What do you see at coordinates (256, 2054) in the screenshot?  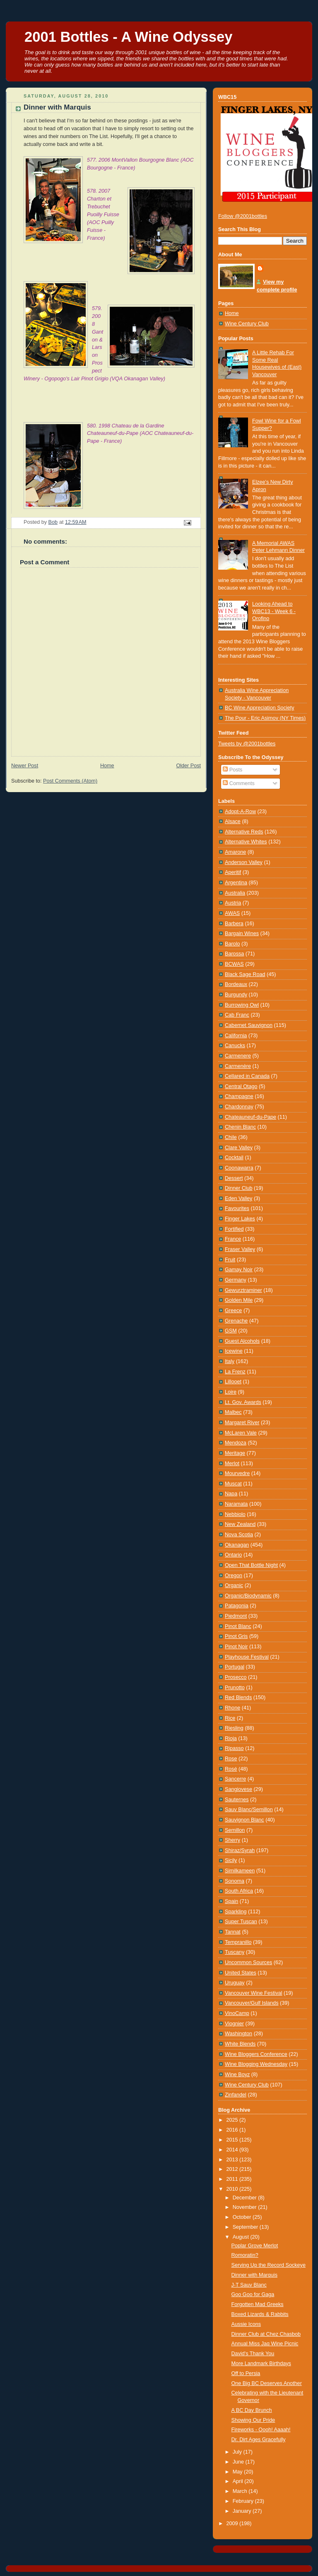 I see `Wine Bloggers Conference` at bounding box center [256, 2054].